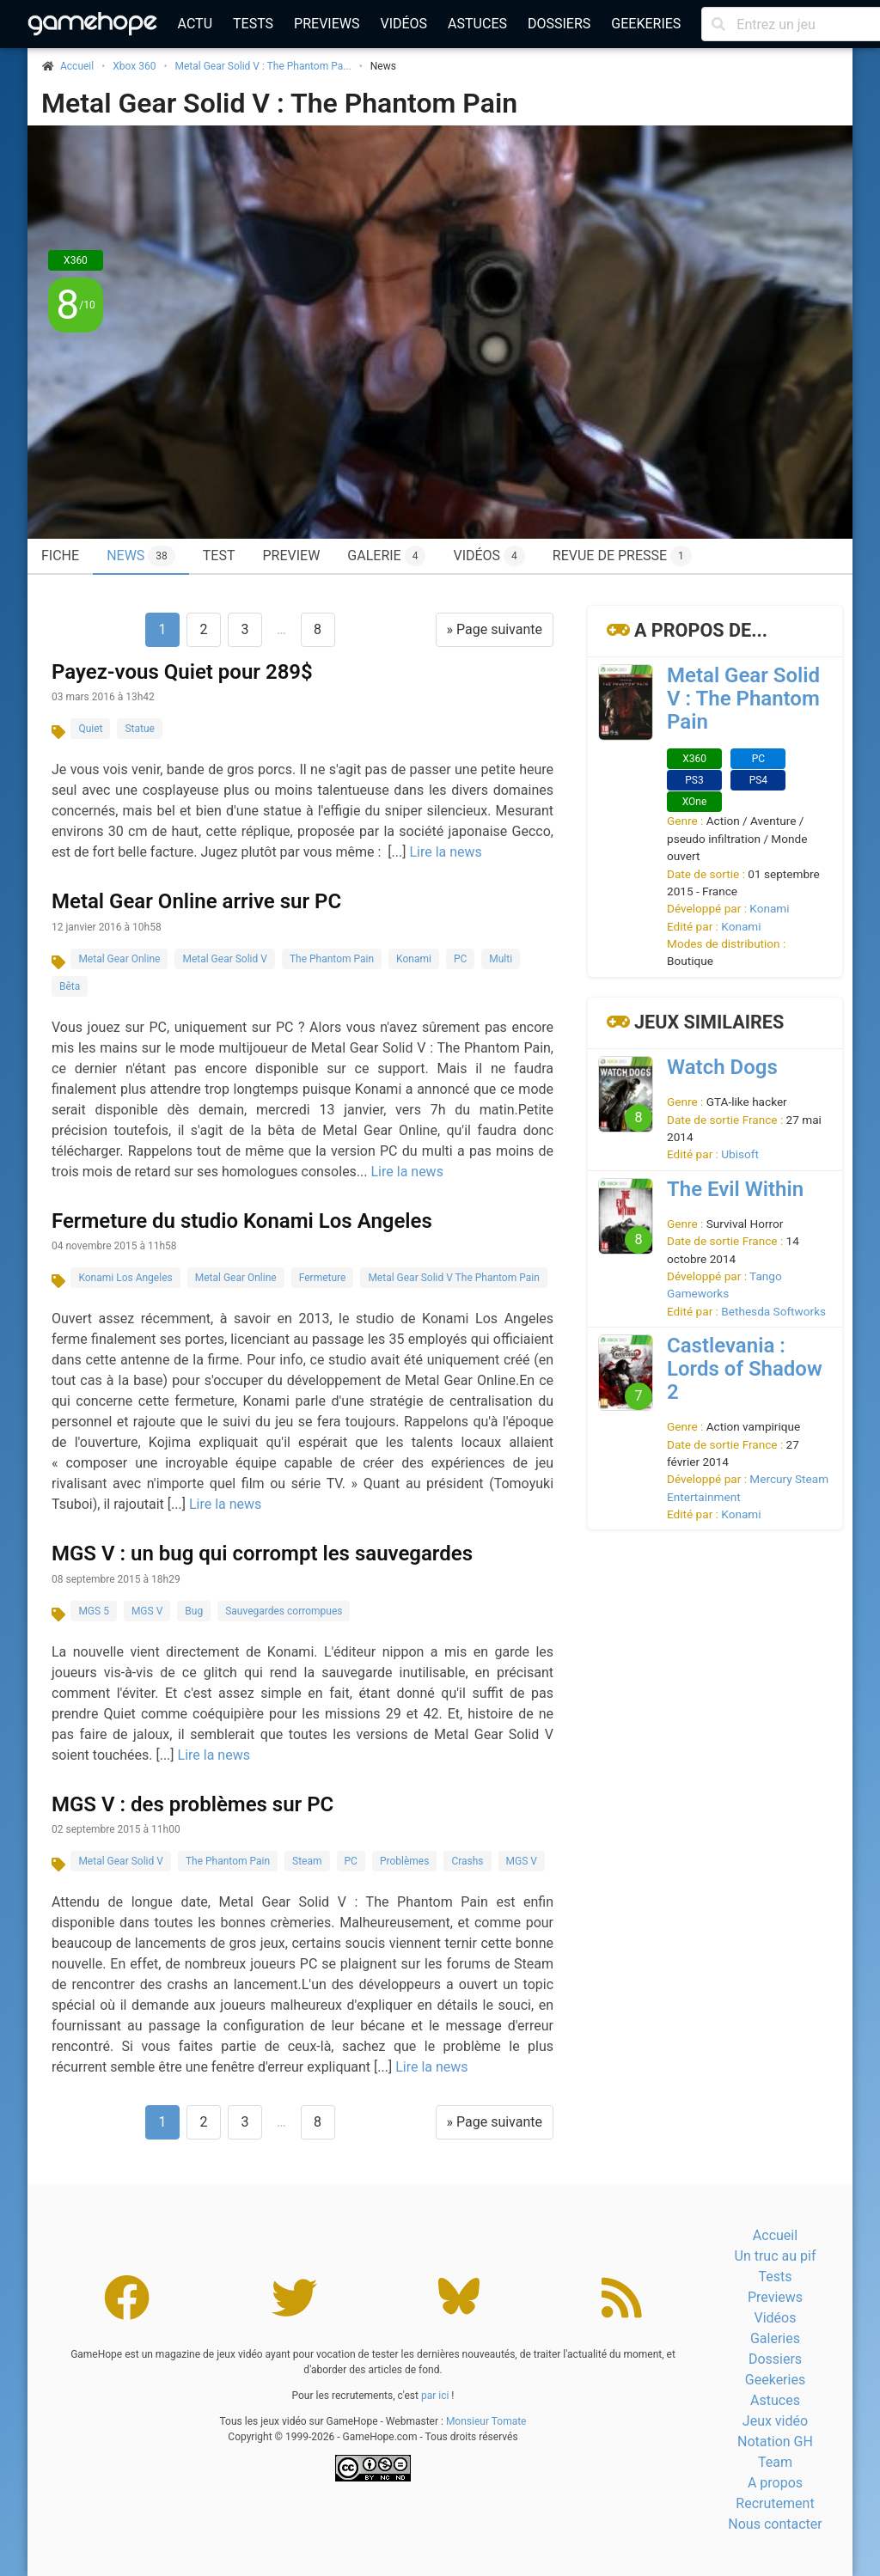 This screenshot has width=880, height=2576. I want to click on Quiet, so click(90, 729).